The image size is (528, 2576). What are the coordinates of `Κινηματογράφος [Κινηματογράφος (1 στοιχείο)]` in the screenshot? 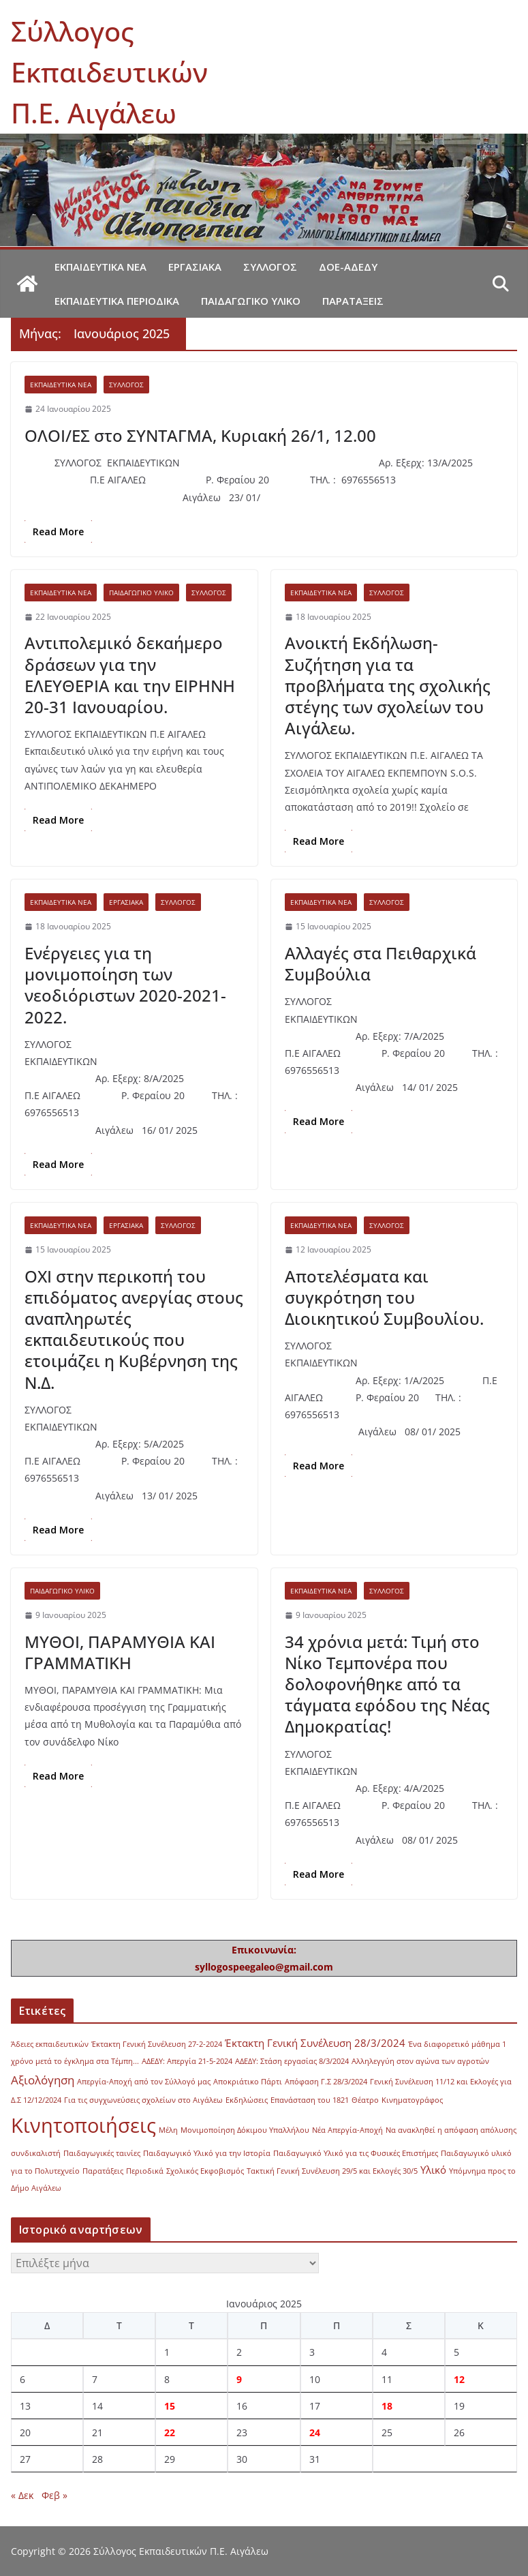 It's located at (412, 2100).